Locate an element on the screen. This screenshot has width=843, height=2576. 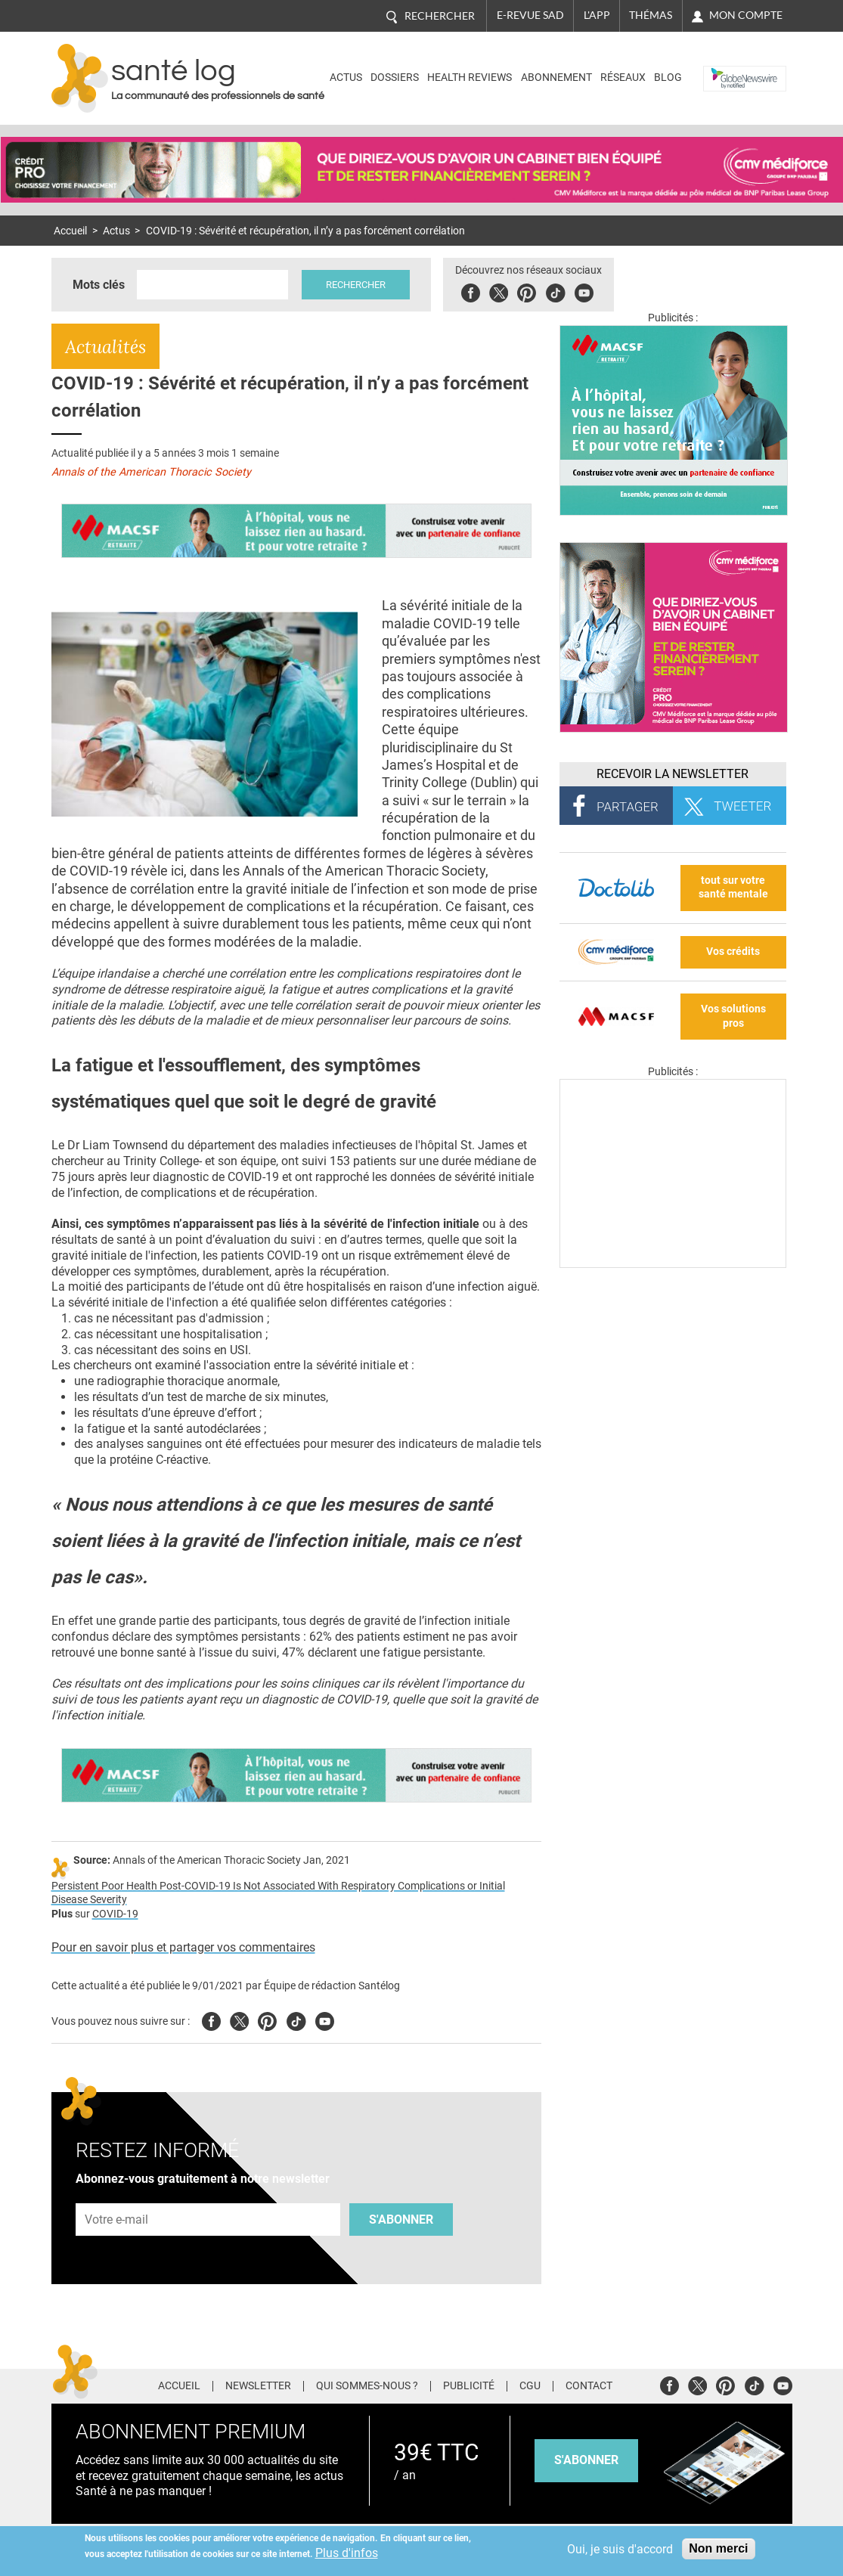
Newsletter is located at coordinates (258, 2386).